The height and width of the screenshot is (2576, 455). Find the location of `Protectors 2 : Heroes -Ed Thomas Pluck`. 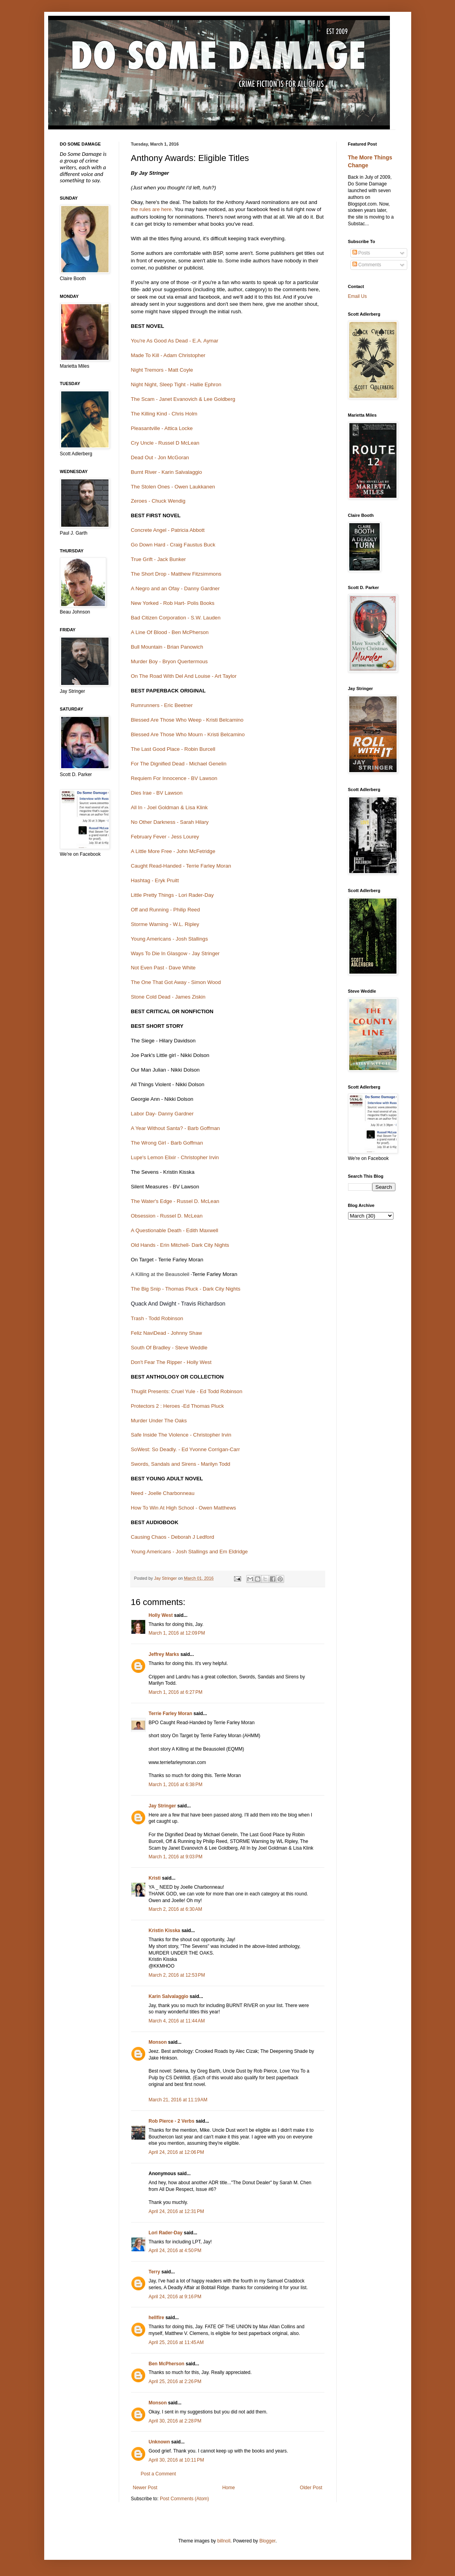

Protectors 2 : Heroes -Ed Thomas Pluck is located at coordinates (177, 1406).